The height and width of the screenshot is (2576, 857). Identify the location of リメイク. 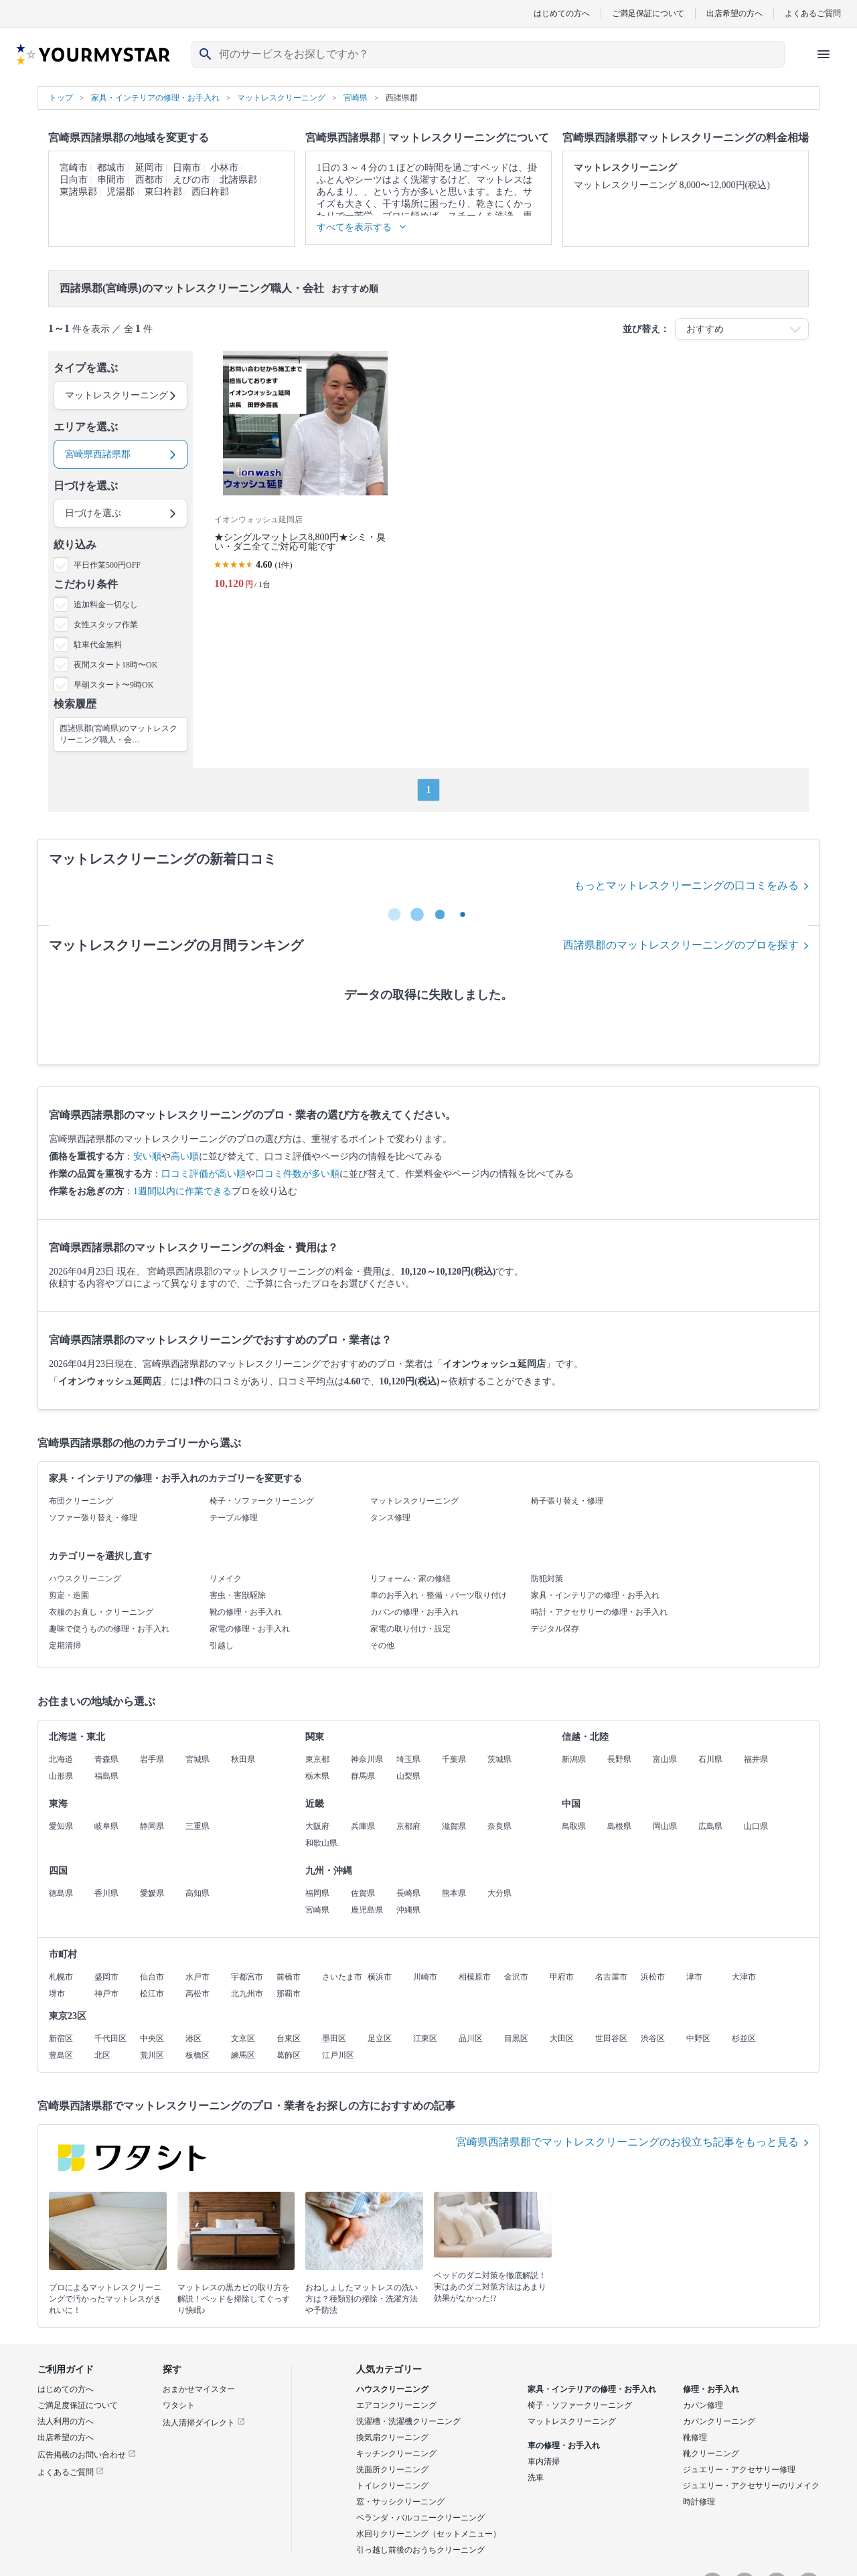
(226, 1578).